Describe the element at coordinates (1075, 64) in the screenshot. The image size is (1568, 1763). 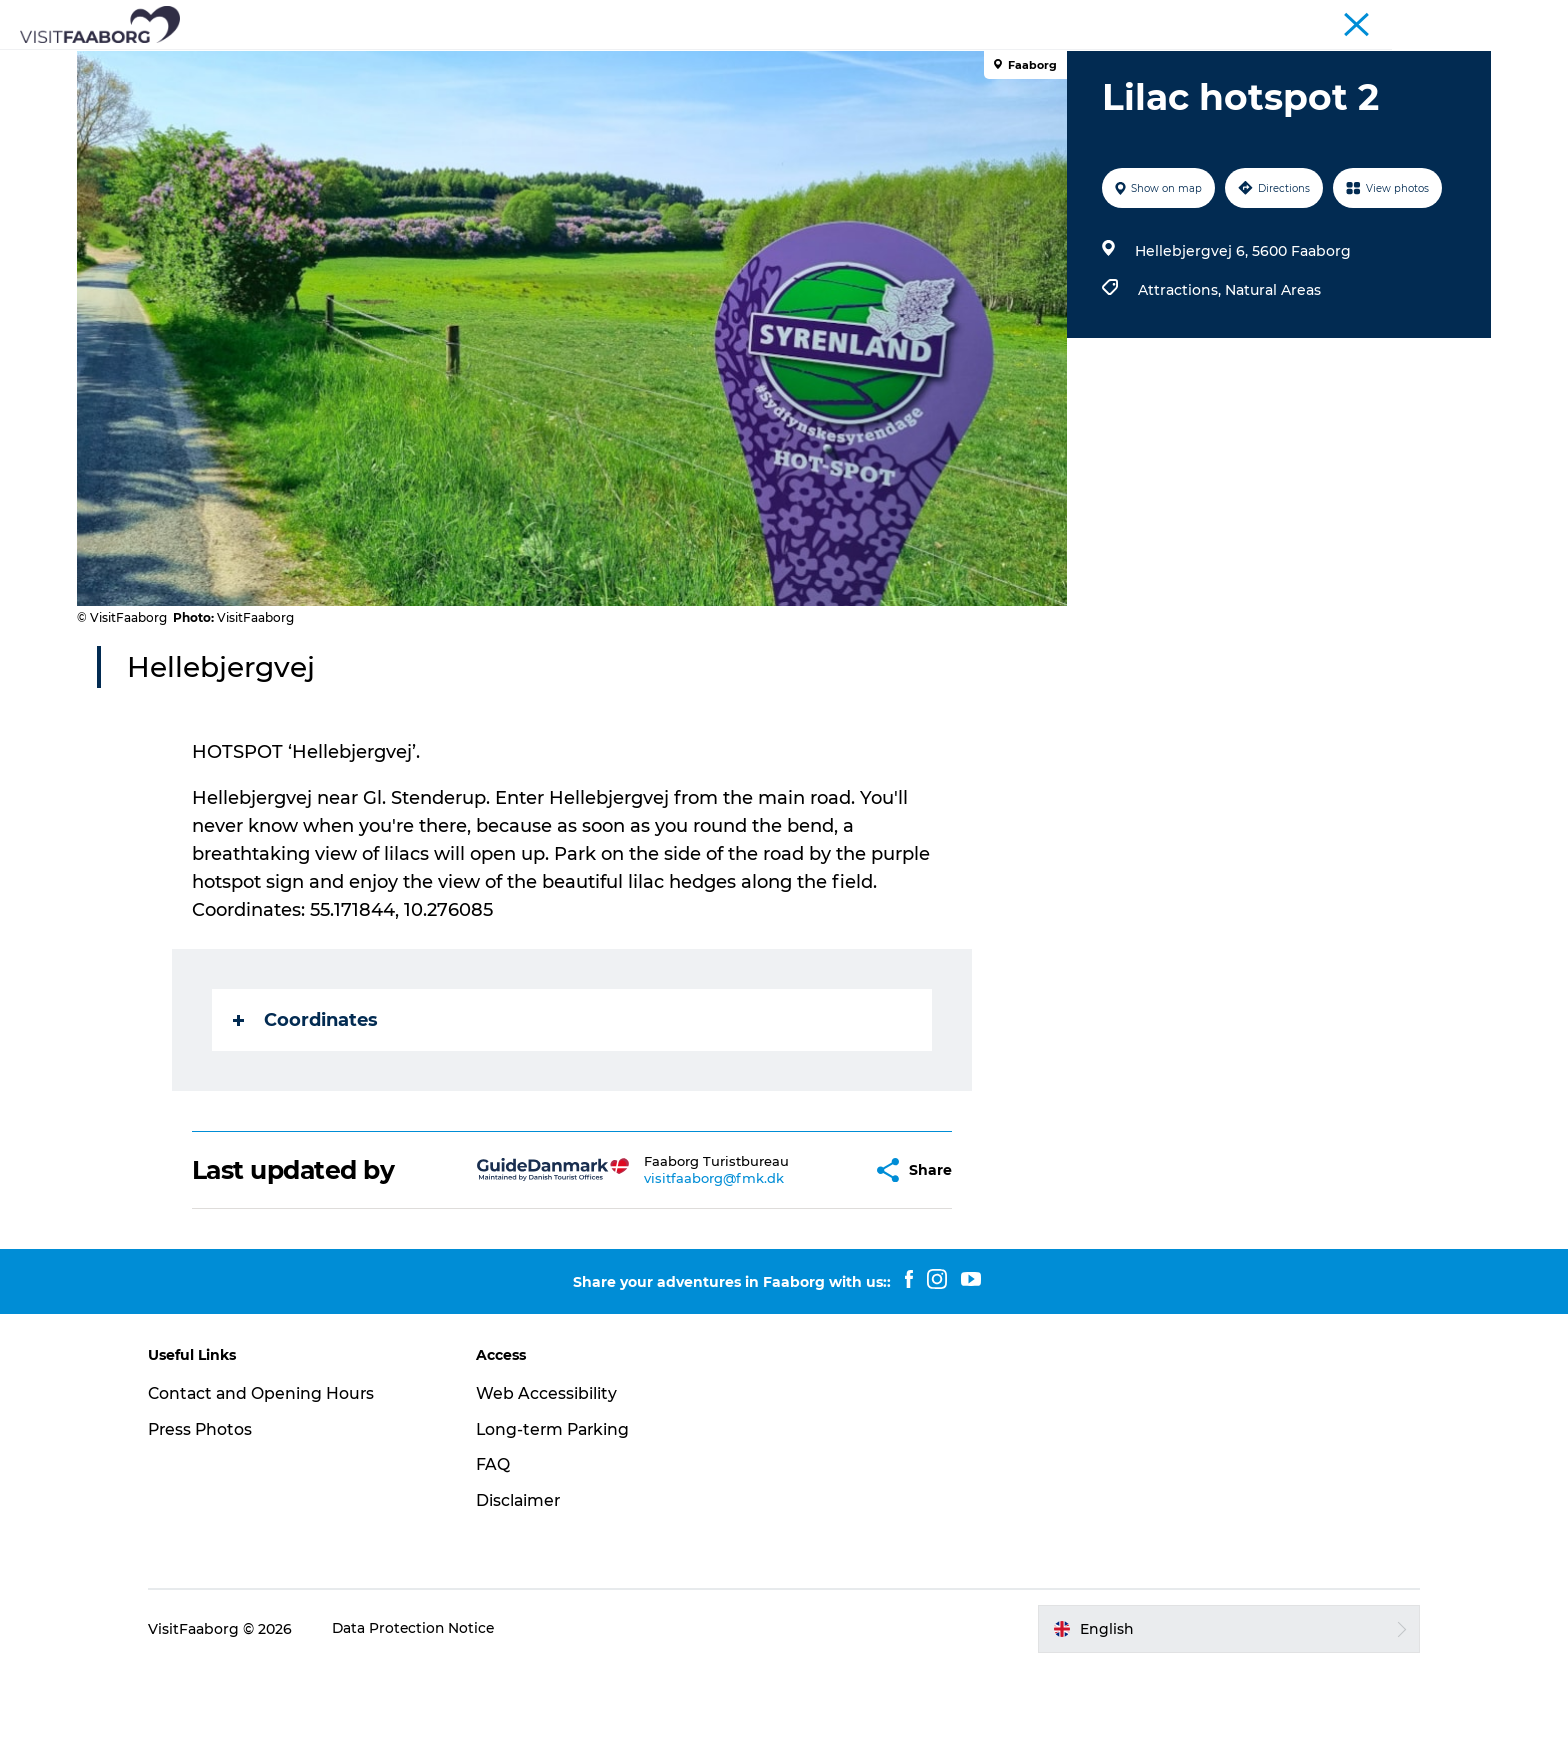
I see `Plan your trip` at that location.